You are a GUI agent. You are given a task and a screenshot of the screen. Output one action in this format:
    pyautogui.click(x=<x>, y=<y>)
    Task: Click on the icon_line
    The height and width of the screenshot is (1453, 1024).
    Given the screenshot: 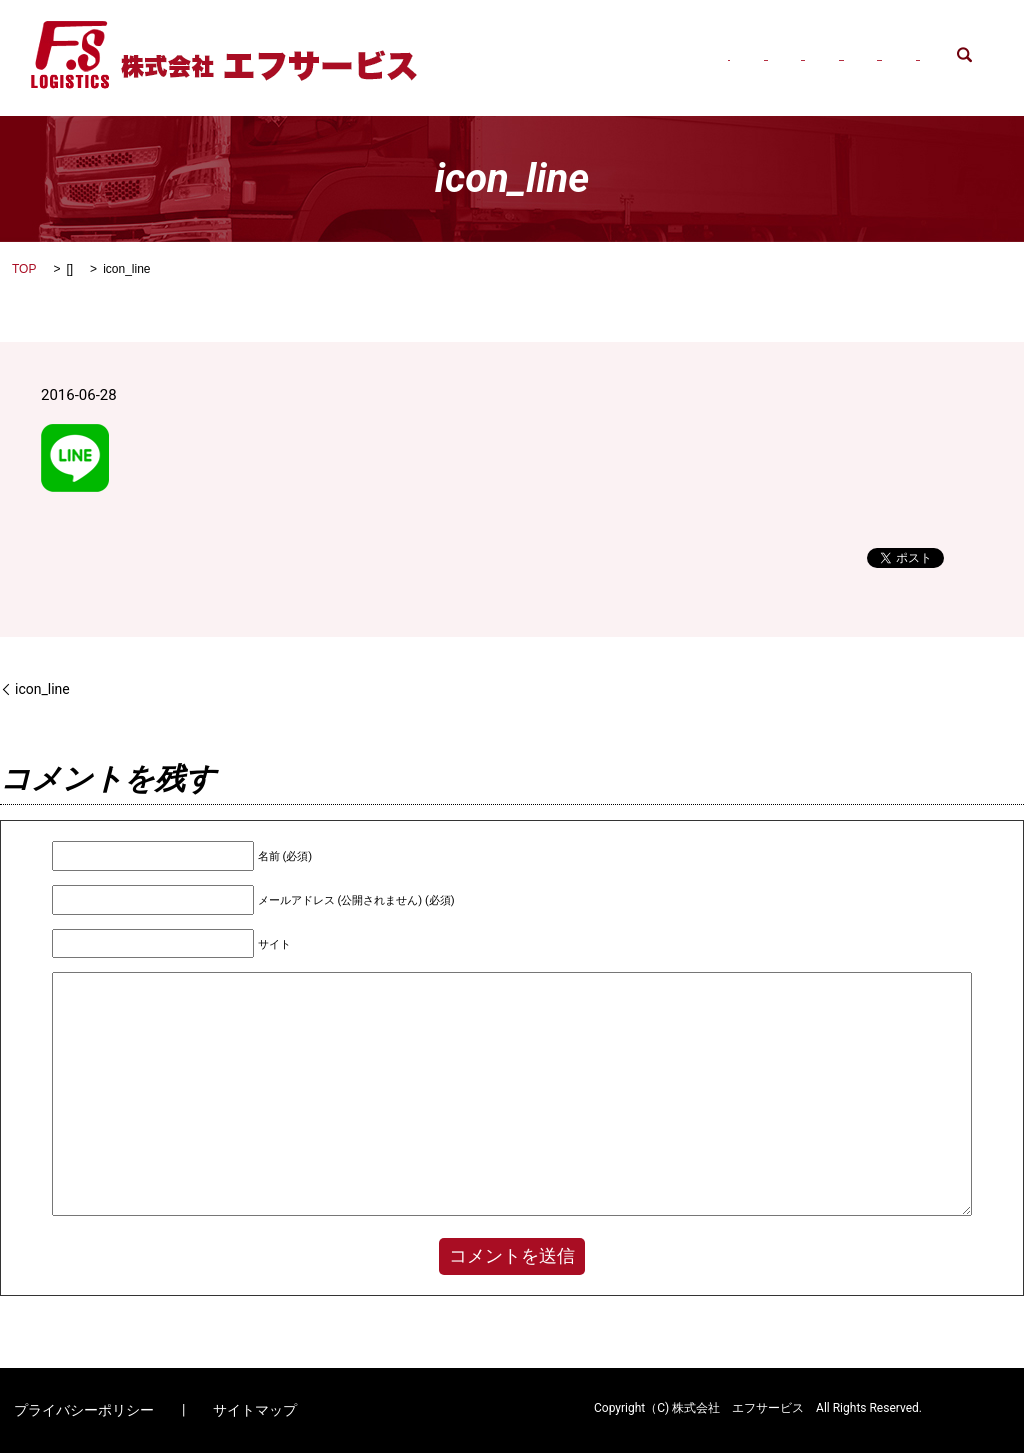 What is the action you would take?
    pyautogui.click(x=42, y=689)
    